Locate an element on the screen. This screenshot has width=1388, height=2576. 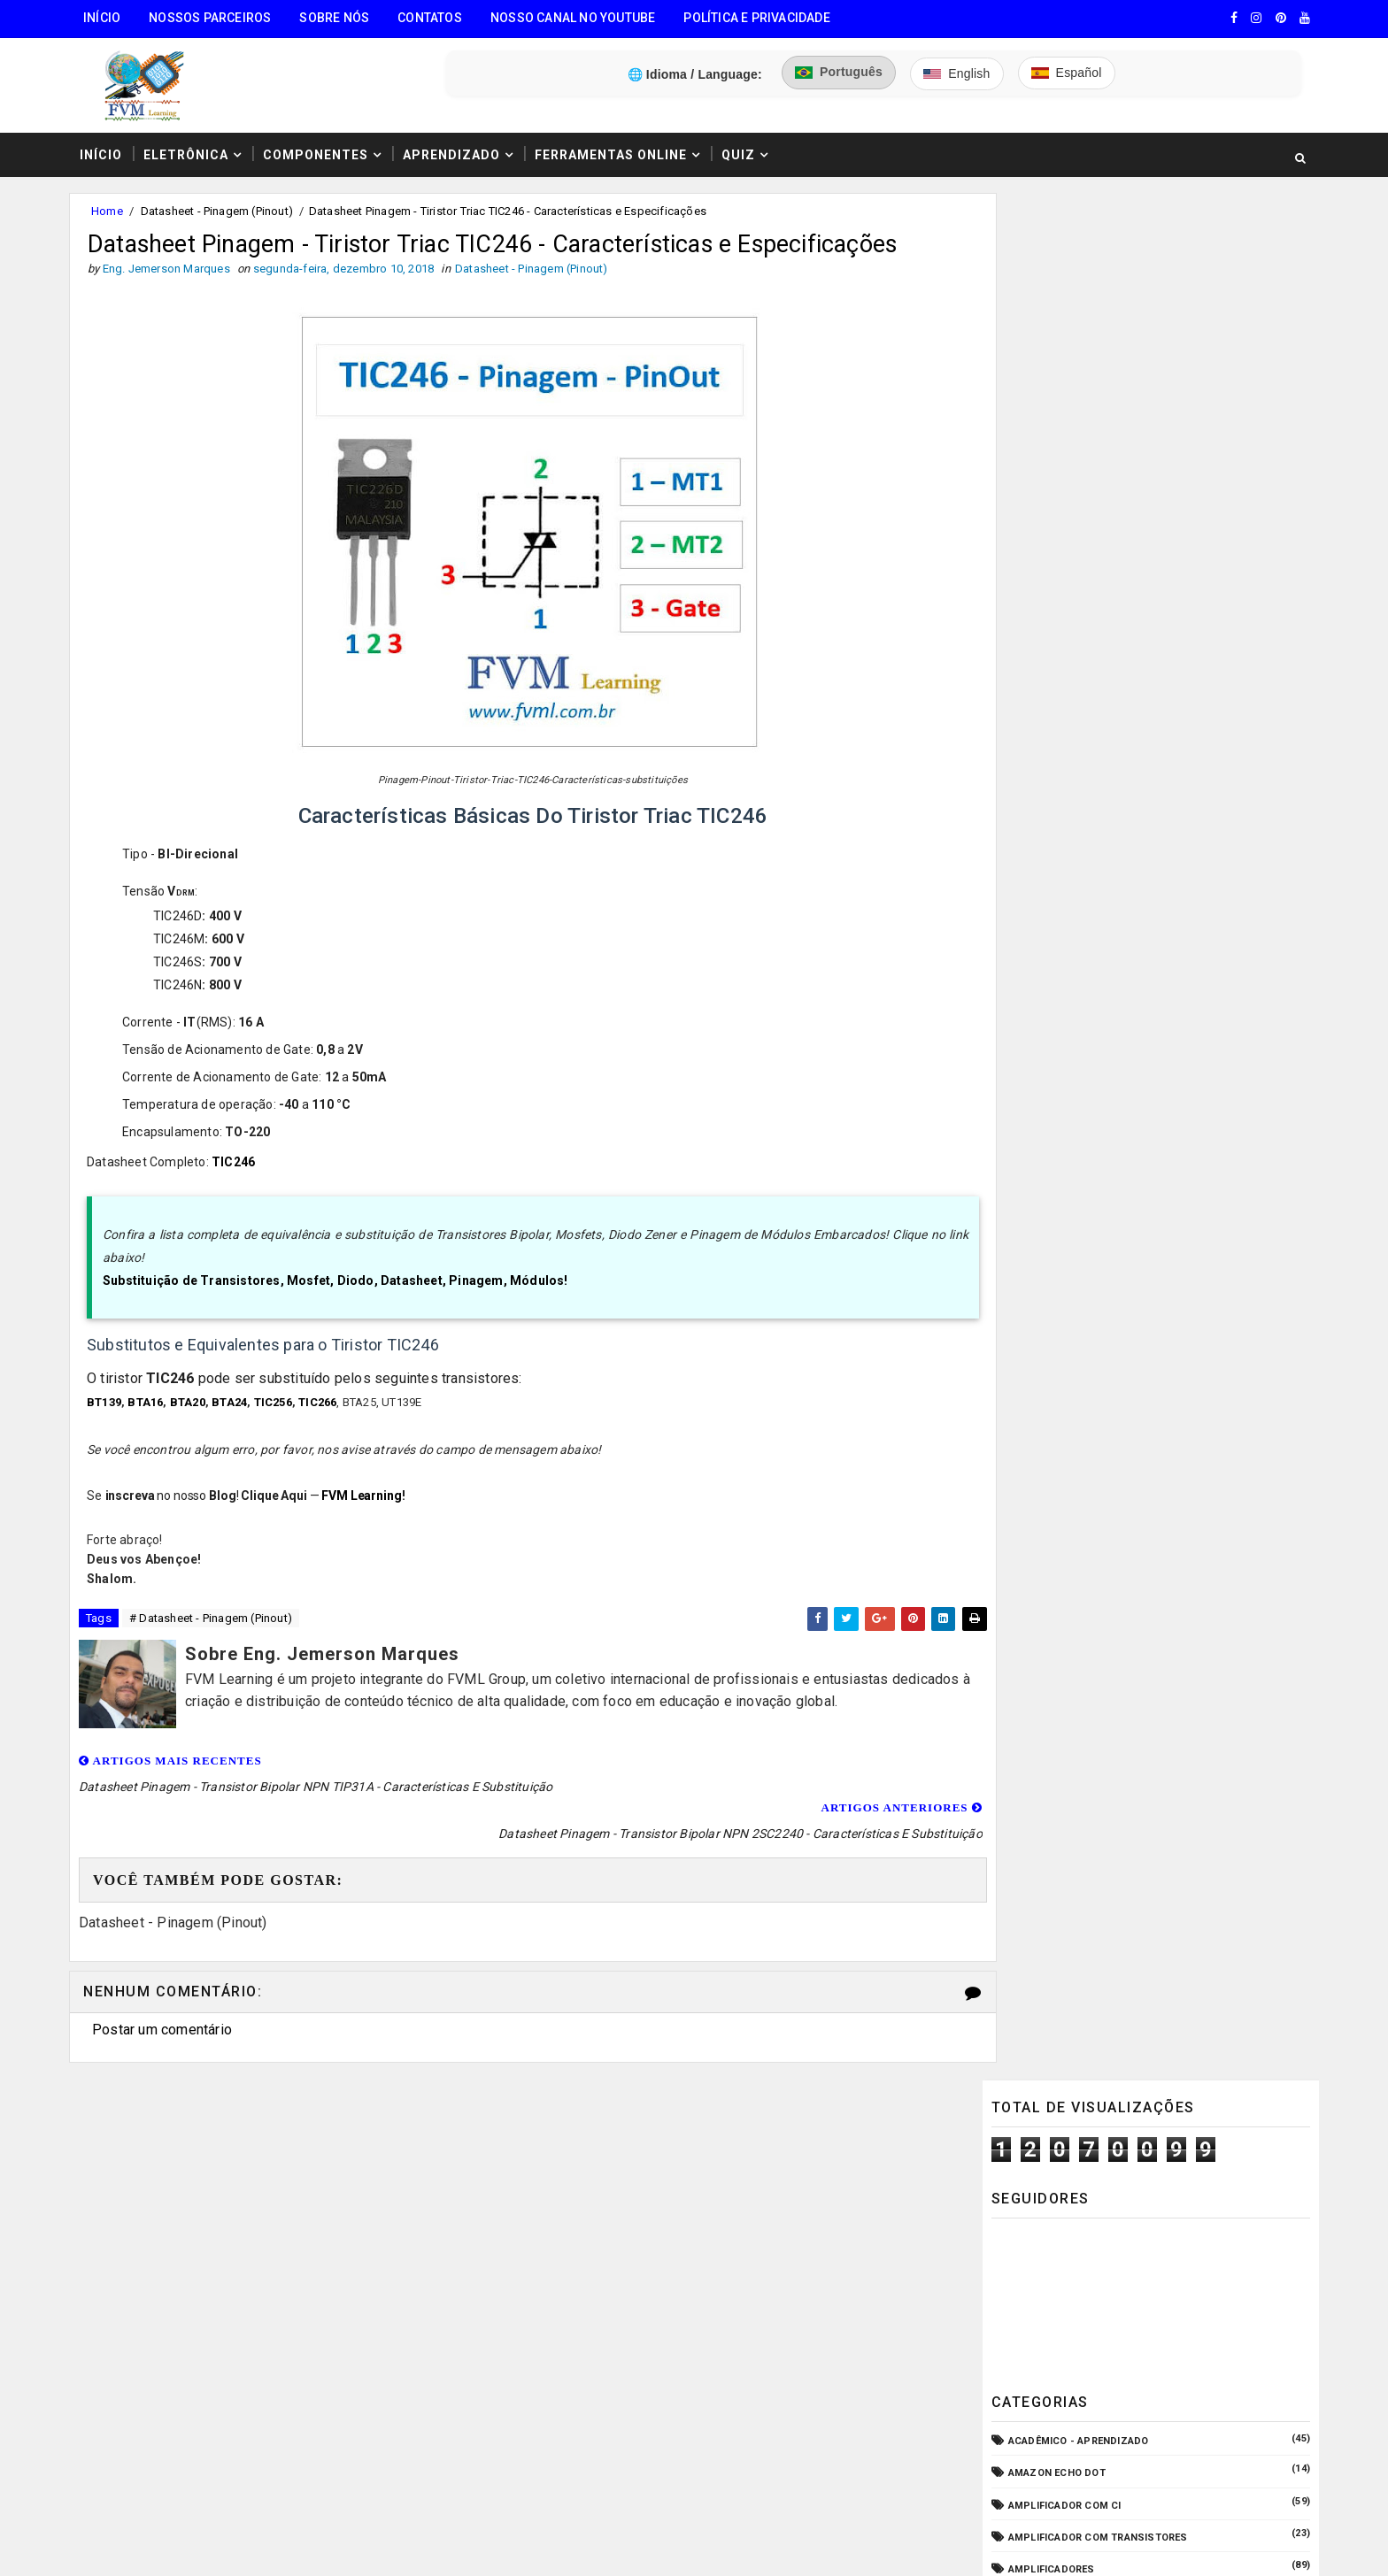
TIC246 is located at coordinates (239, 1184).